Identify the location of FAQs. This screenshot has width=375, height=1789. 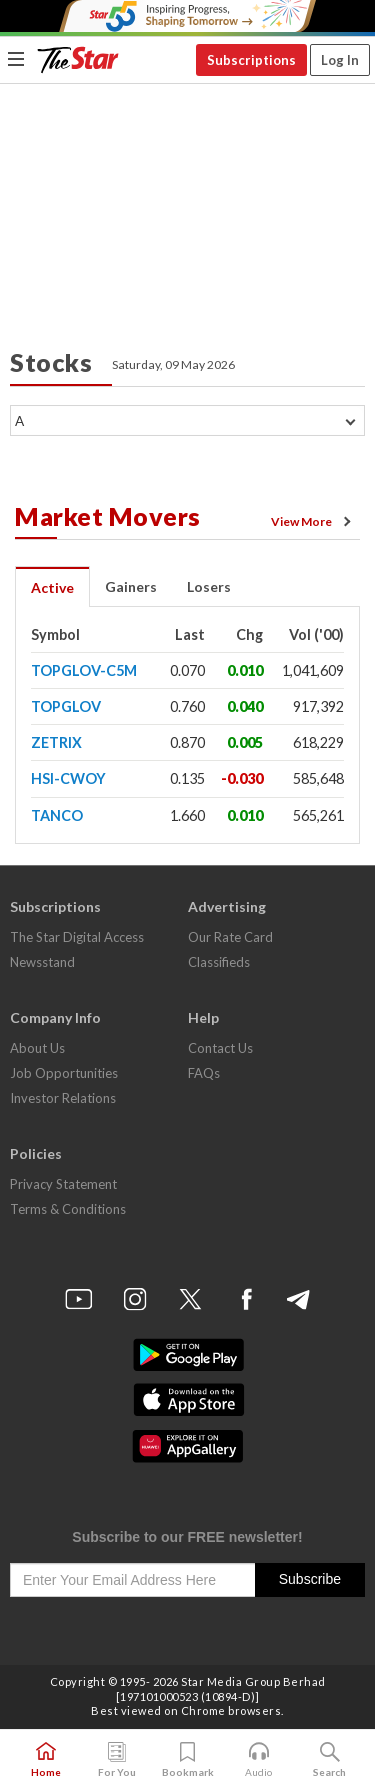
(204, 1073).